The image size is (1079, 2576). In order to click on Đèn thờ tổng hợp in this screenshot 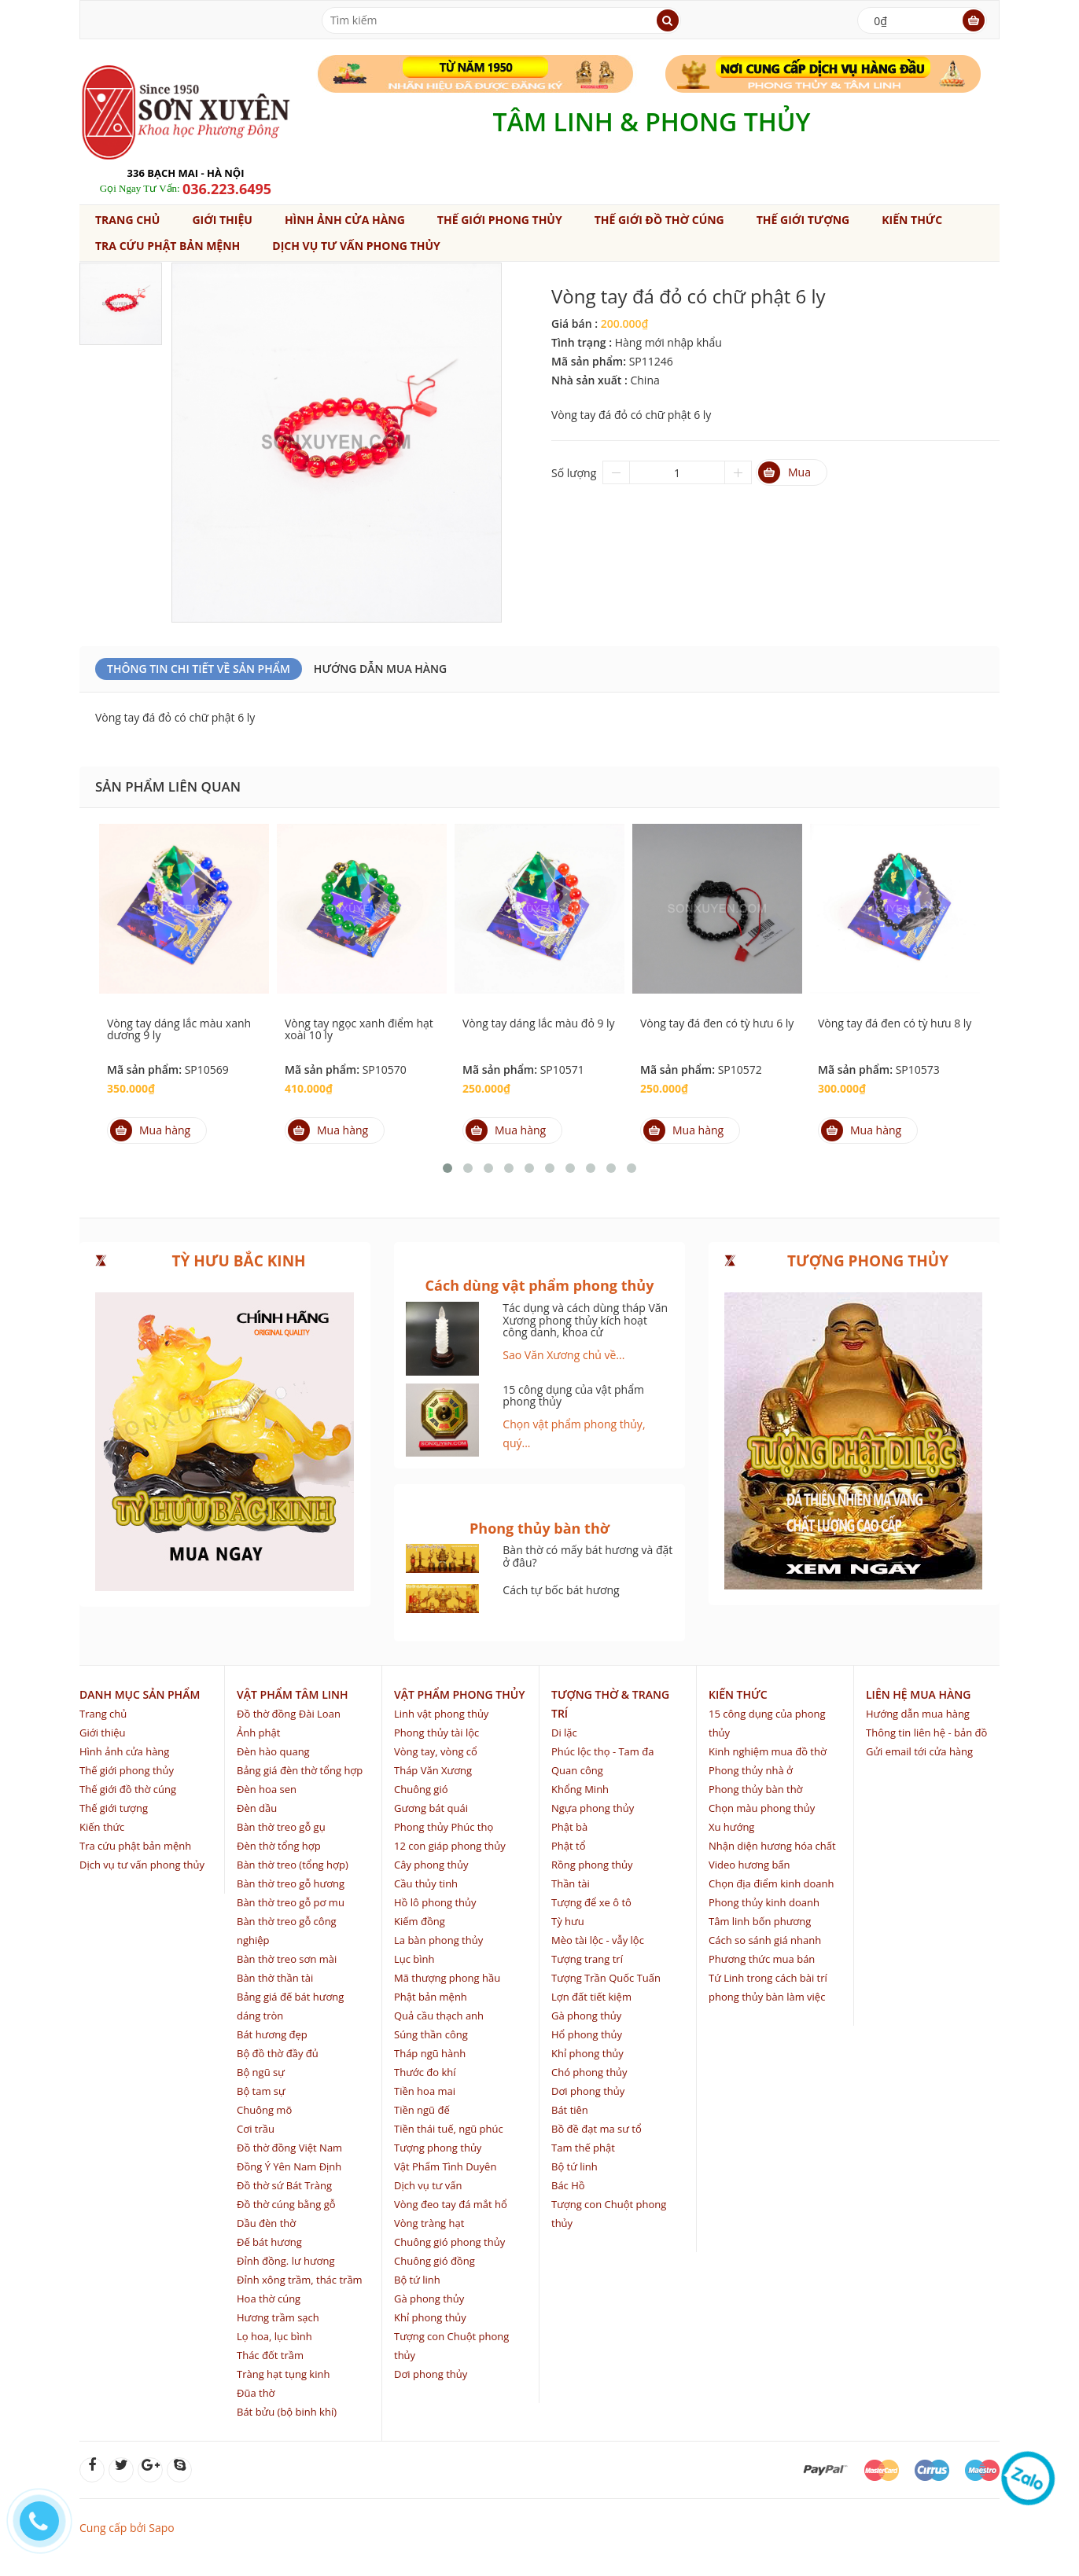, I will do `click(279, 1846)`.